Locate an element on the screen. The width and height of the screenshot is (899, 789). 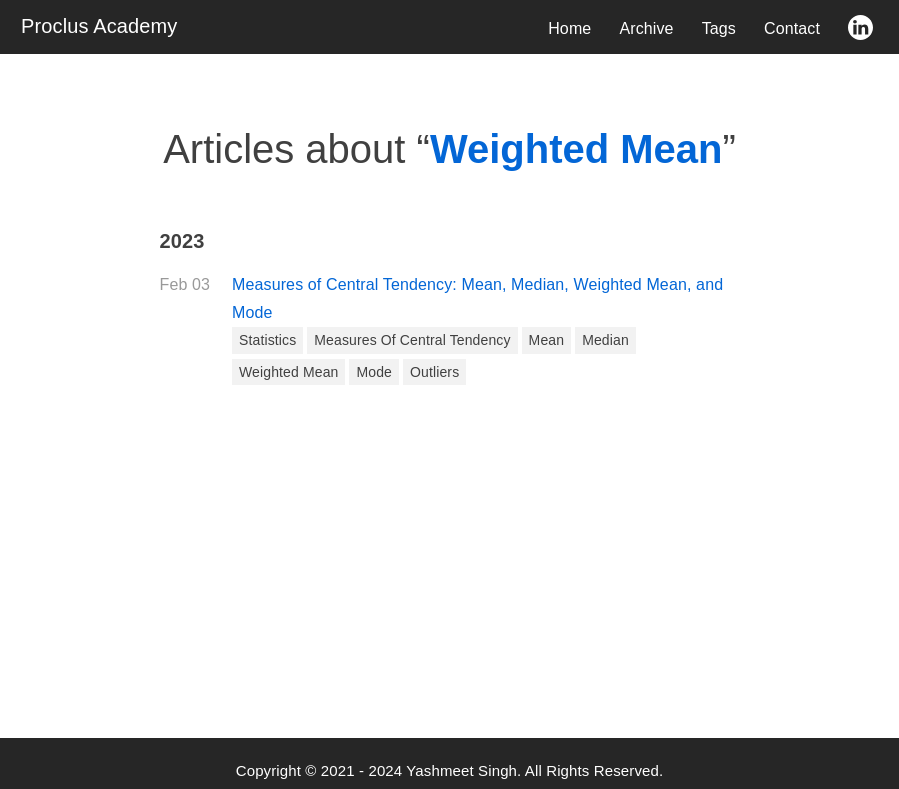
Tags is located at coordinates (719, 28).